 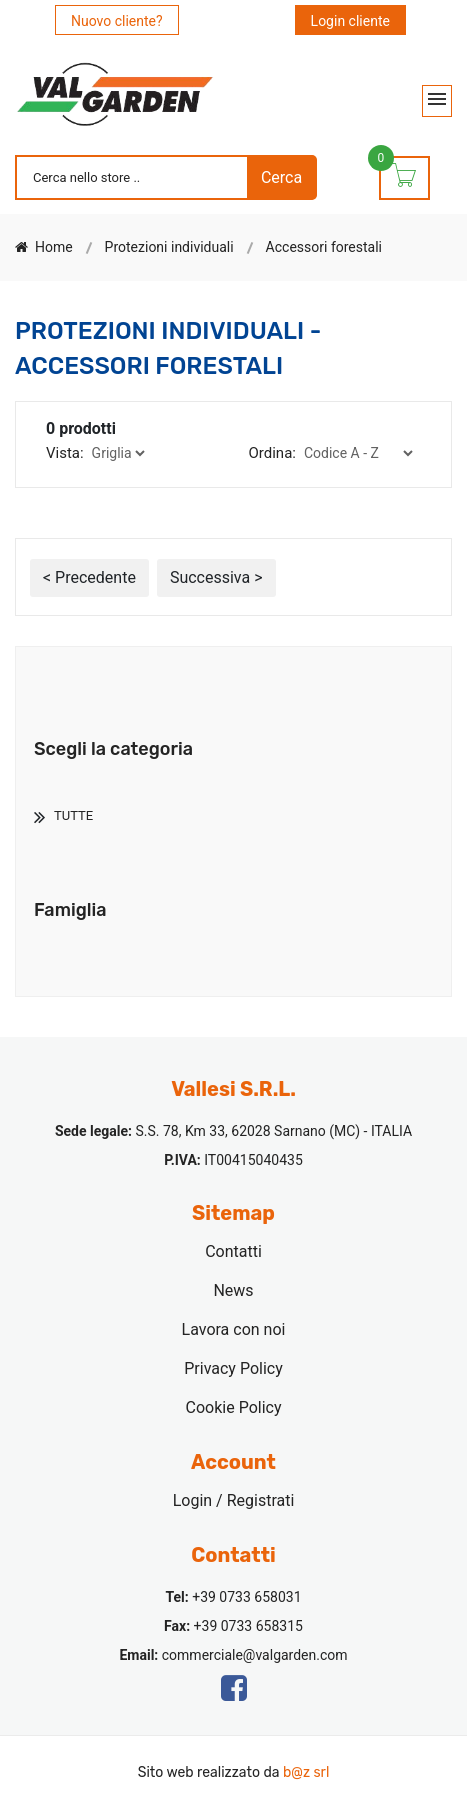 I want to click on Ordina:, so click(x=272, y=453).